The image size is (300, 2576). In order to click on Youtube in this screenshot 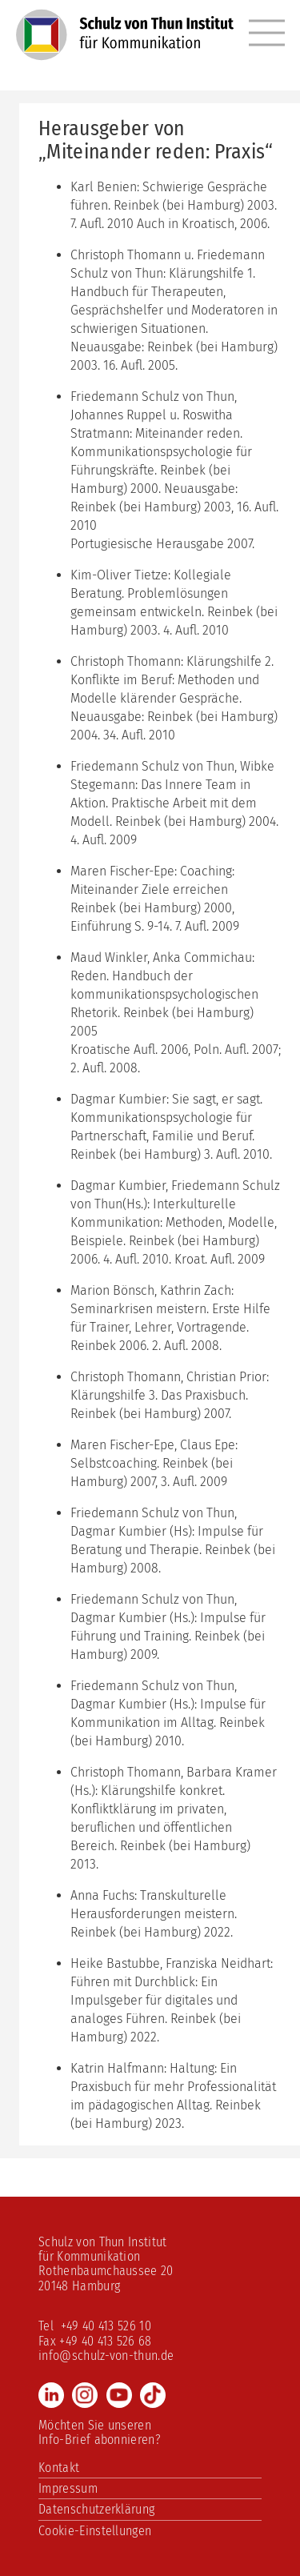, I will do `click(119, 2395)`.